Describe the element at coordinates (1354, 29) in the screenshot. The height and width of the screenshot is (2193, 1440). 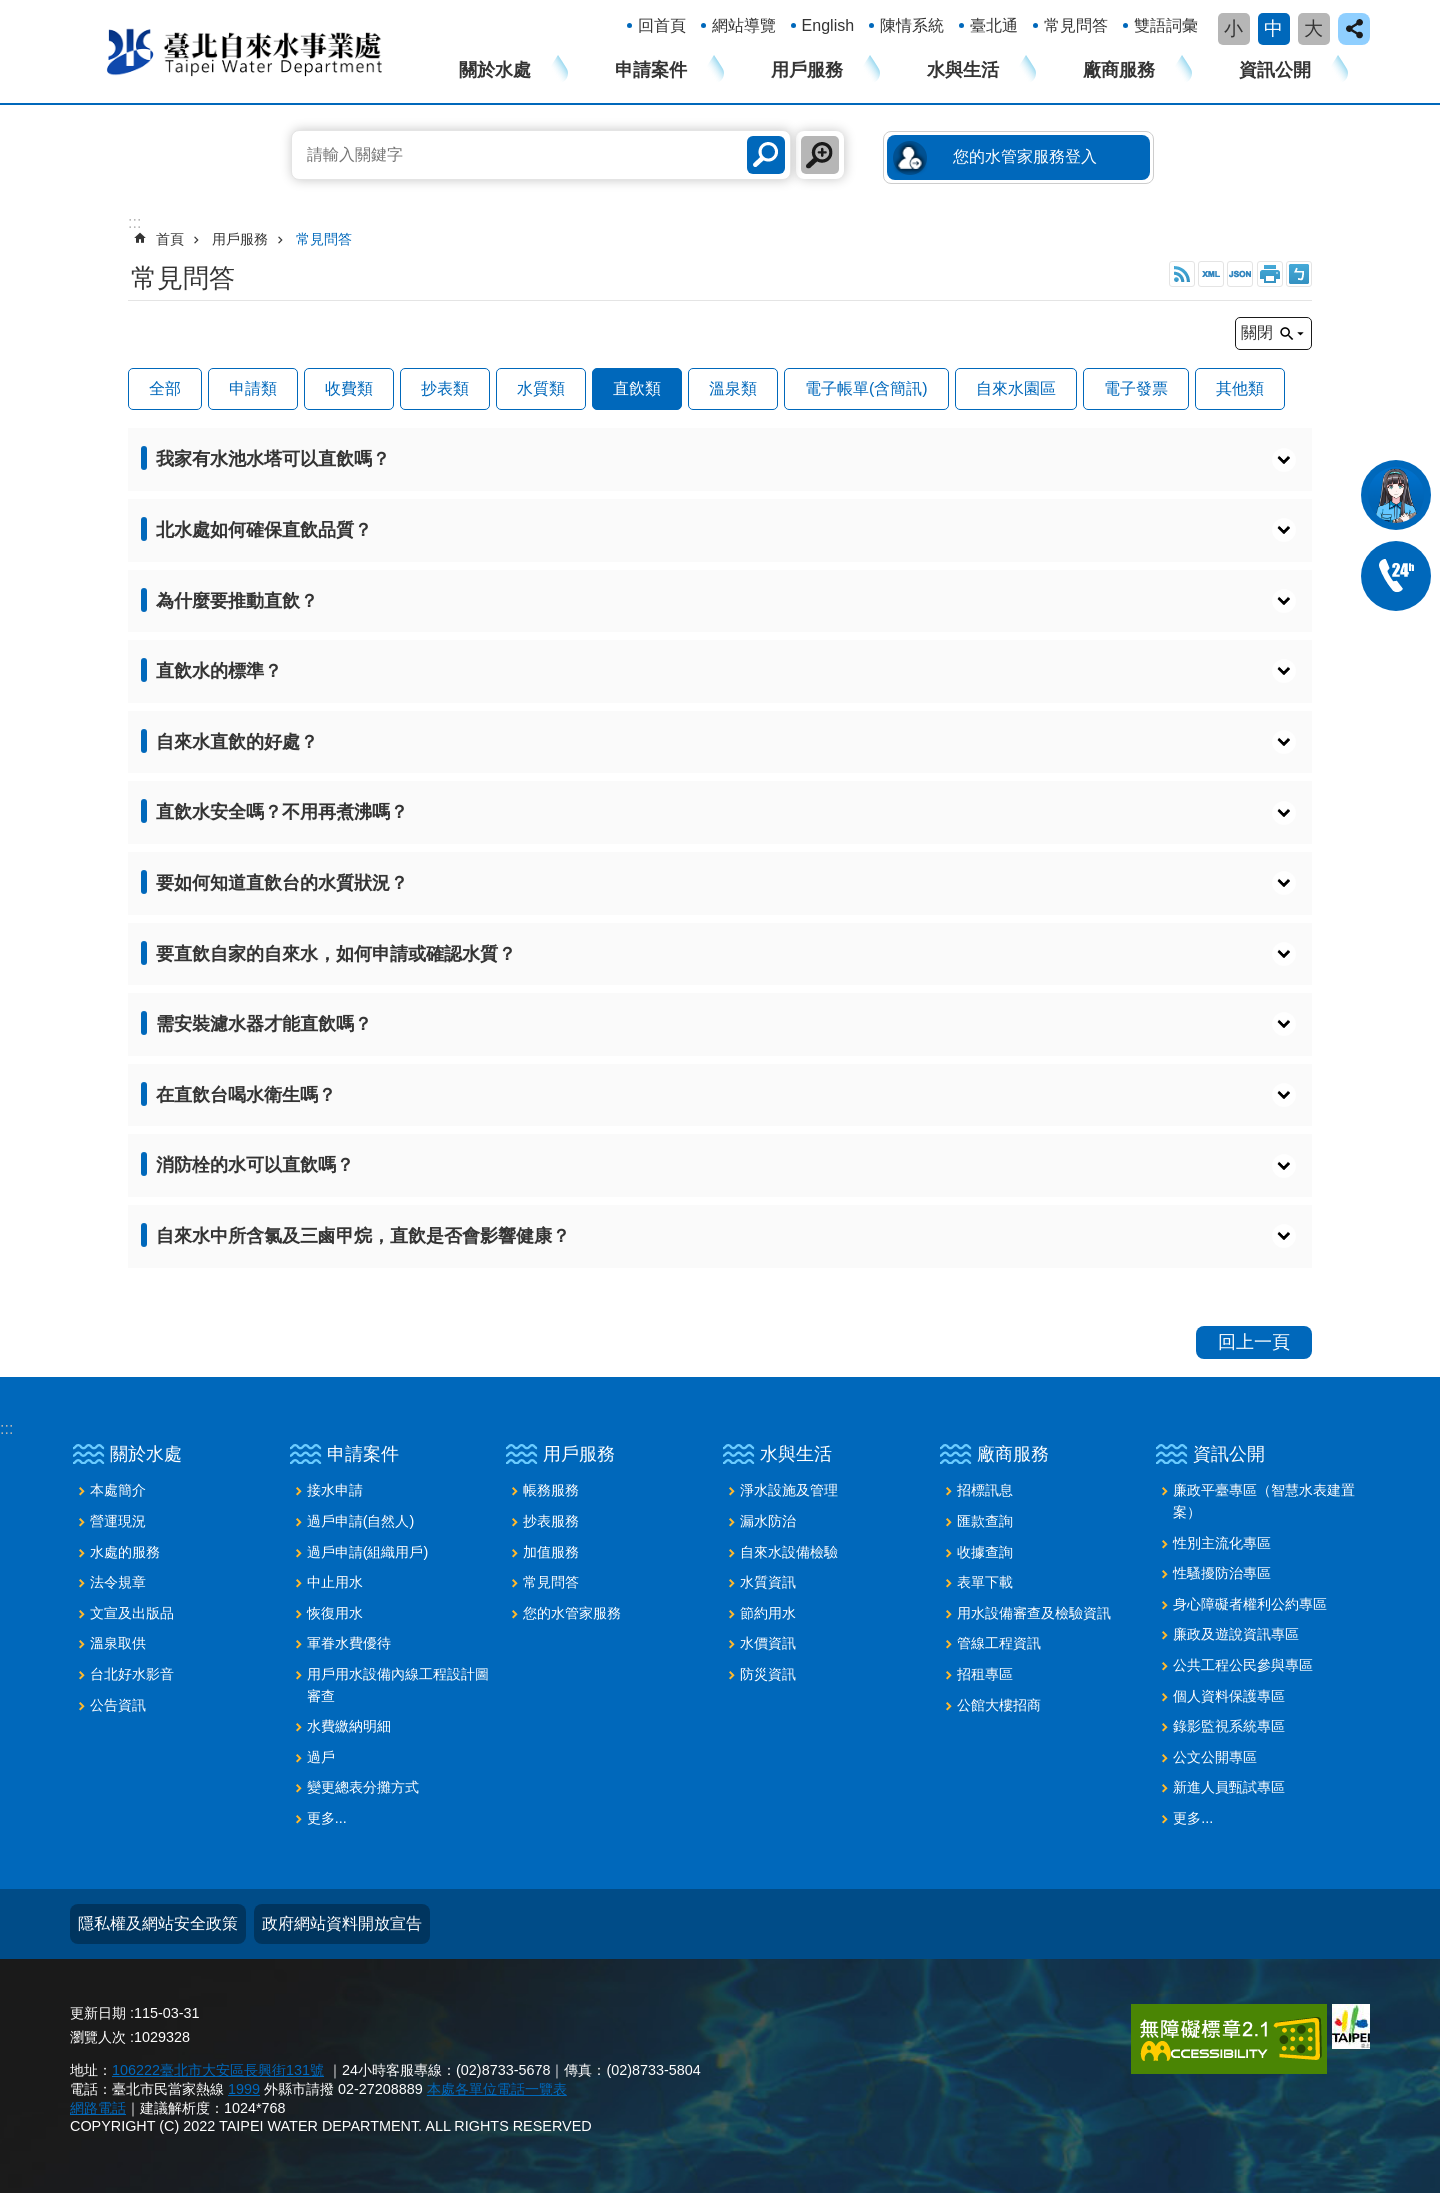
I see `close [button]` at that location.